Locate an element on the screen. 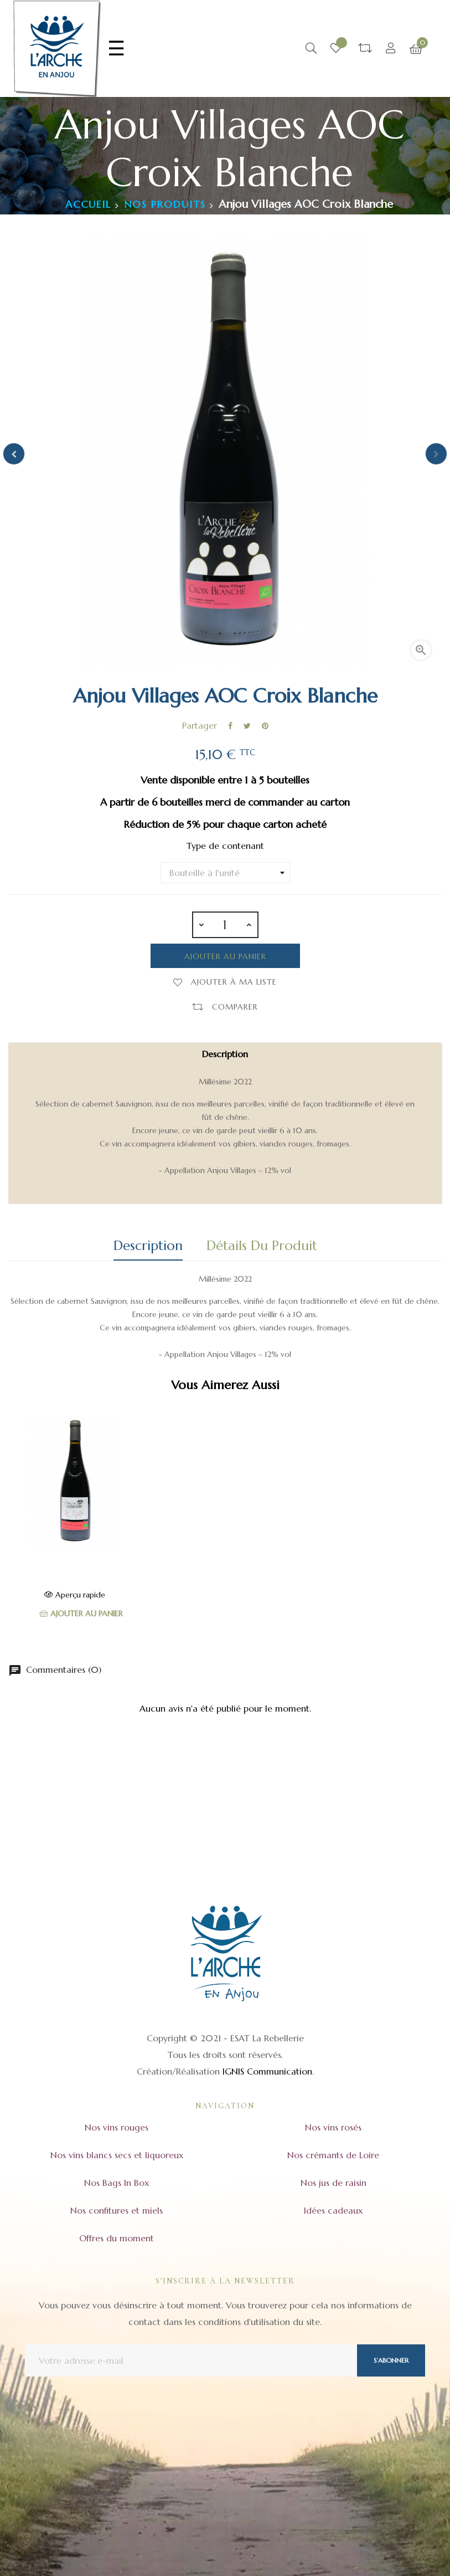 The width and height of the screenshot is (450, 2576). Détails du produit [tab] is located at coordinates (261, 1245).